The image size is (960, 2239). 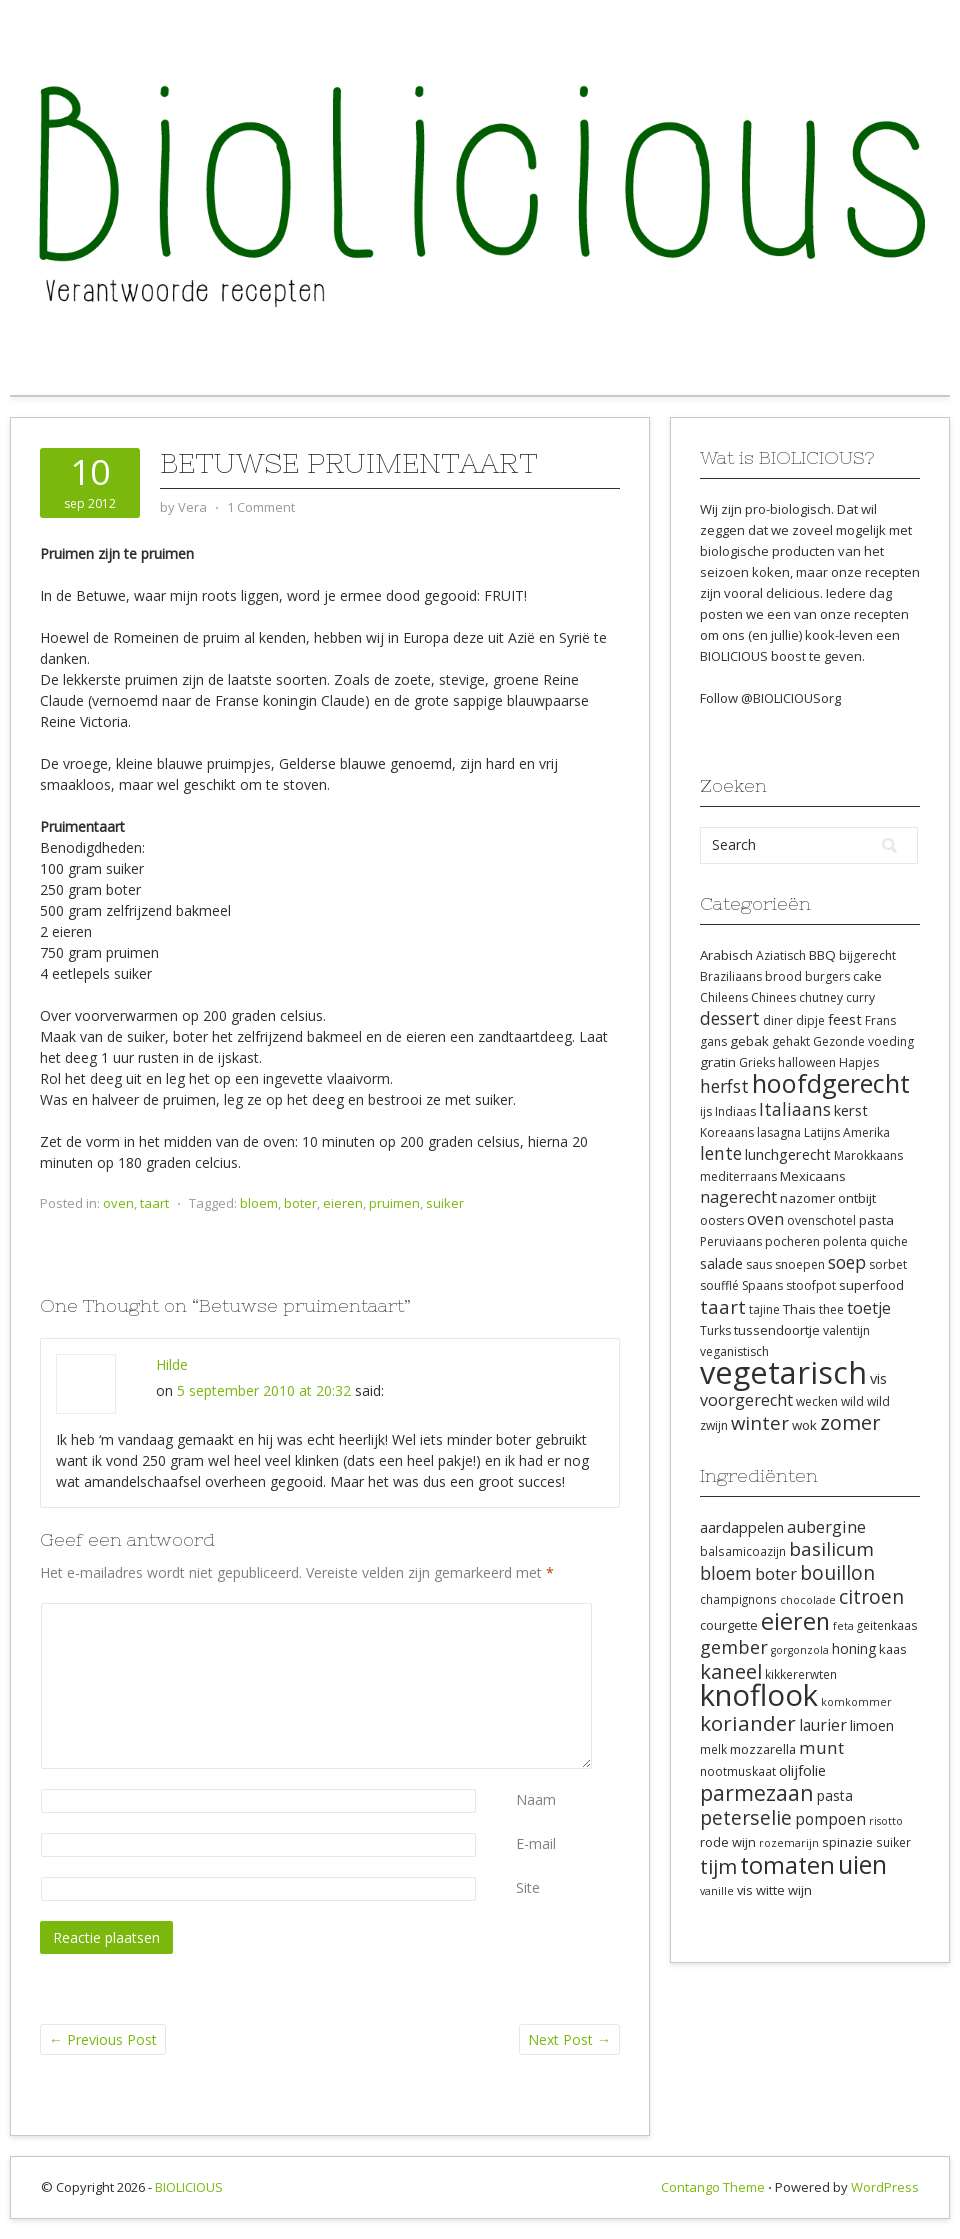 What do you see at coordinates (867, 976) in the screenshot?
I see `cake` at bounding box center [867, 976].